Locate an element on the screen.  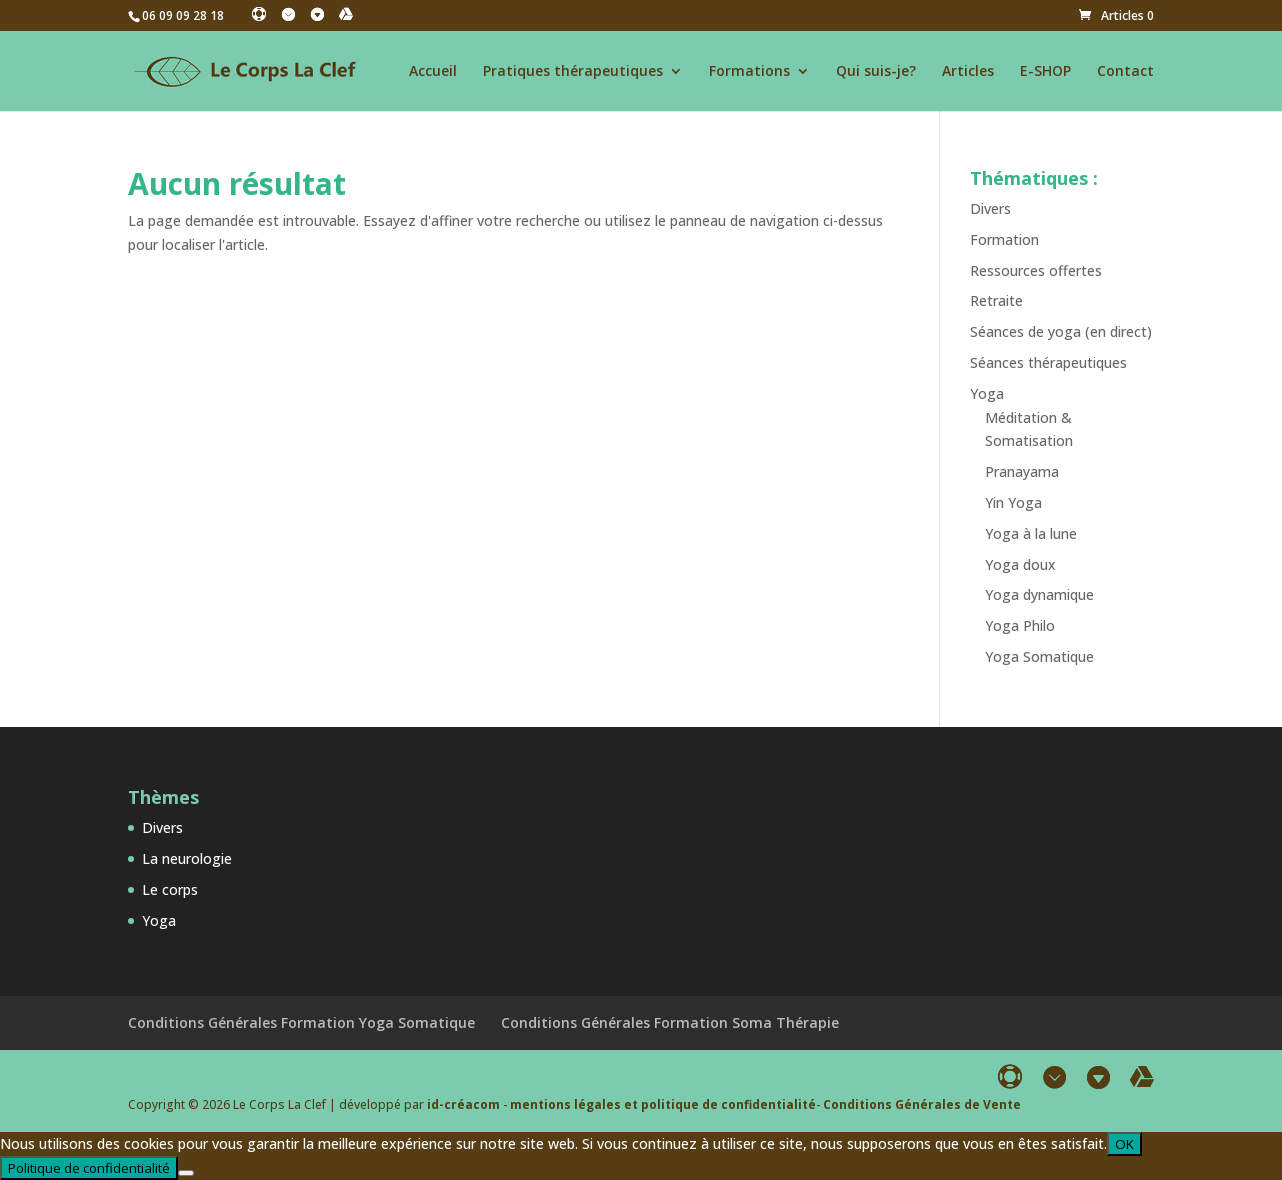
Formation is located at coordinates (1004, 239).